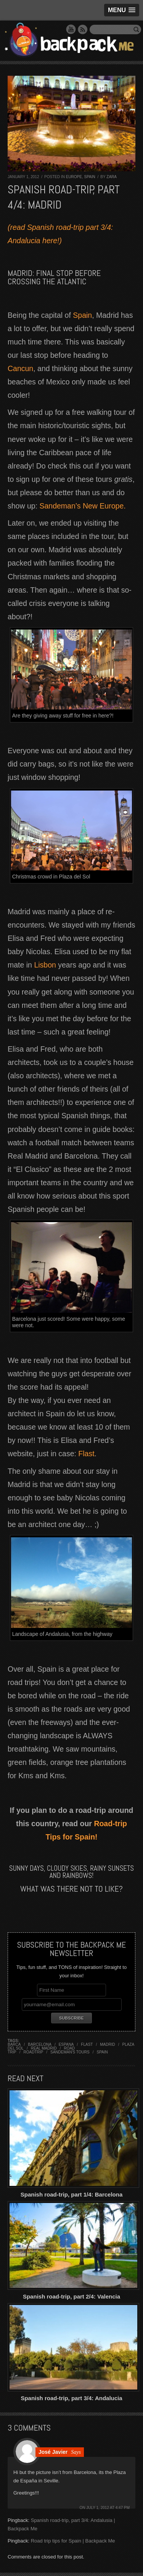 The height and width of the screenshot is (2576, 143). Describe the element at coordinates (44, 2048) in the screenshot. I see `real madrid` at that location.